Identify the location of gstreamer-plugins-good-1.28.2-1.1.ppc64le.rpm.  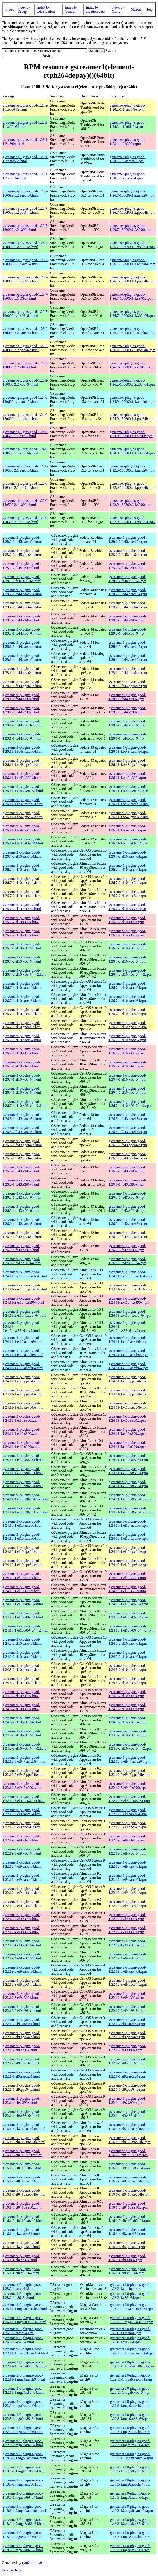
(128, 107).